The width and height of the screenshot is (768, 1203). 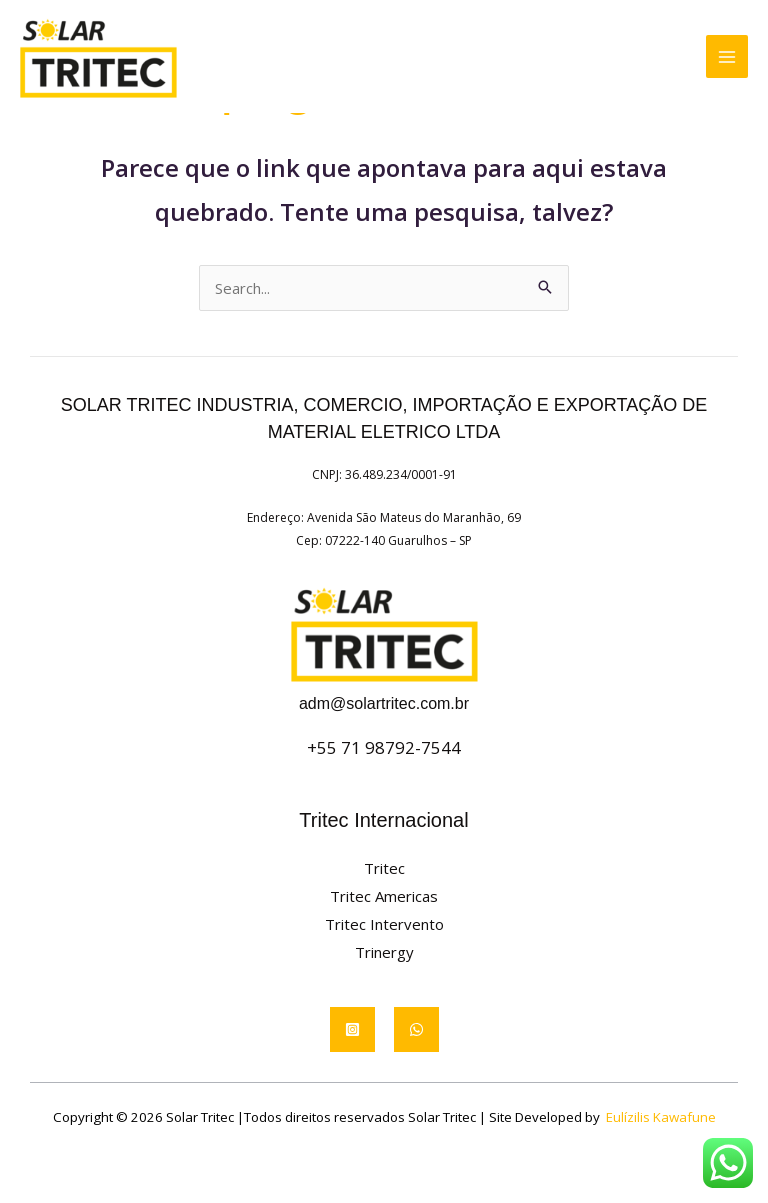 What do you see at coordinates (384, 896) in the screenshot?
I see `Tritec Americas` at bounding box center [384, 896].